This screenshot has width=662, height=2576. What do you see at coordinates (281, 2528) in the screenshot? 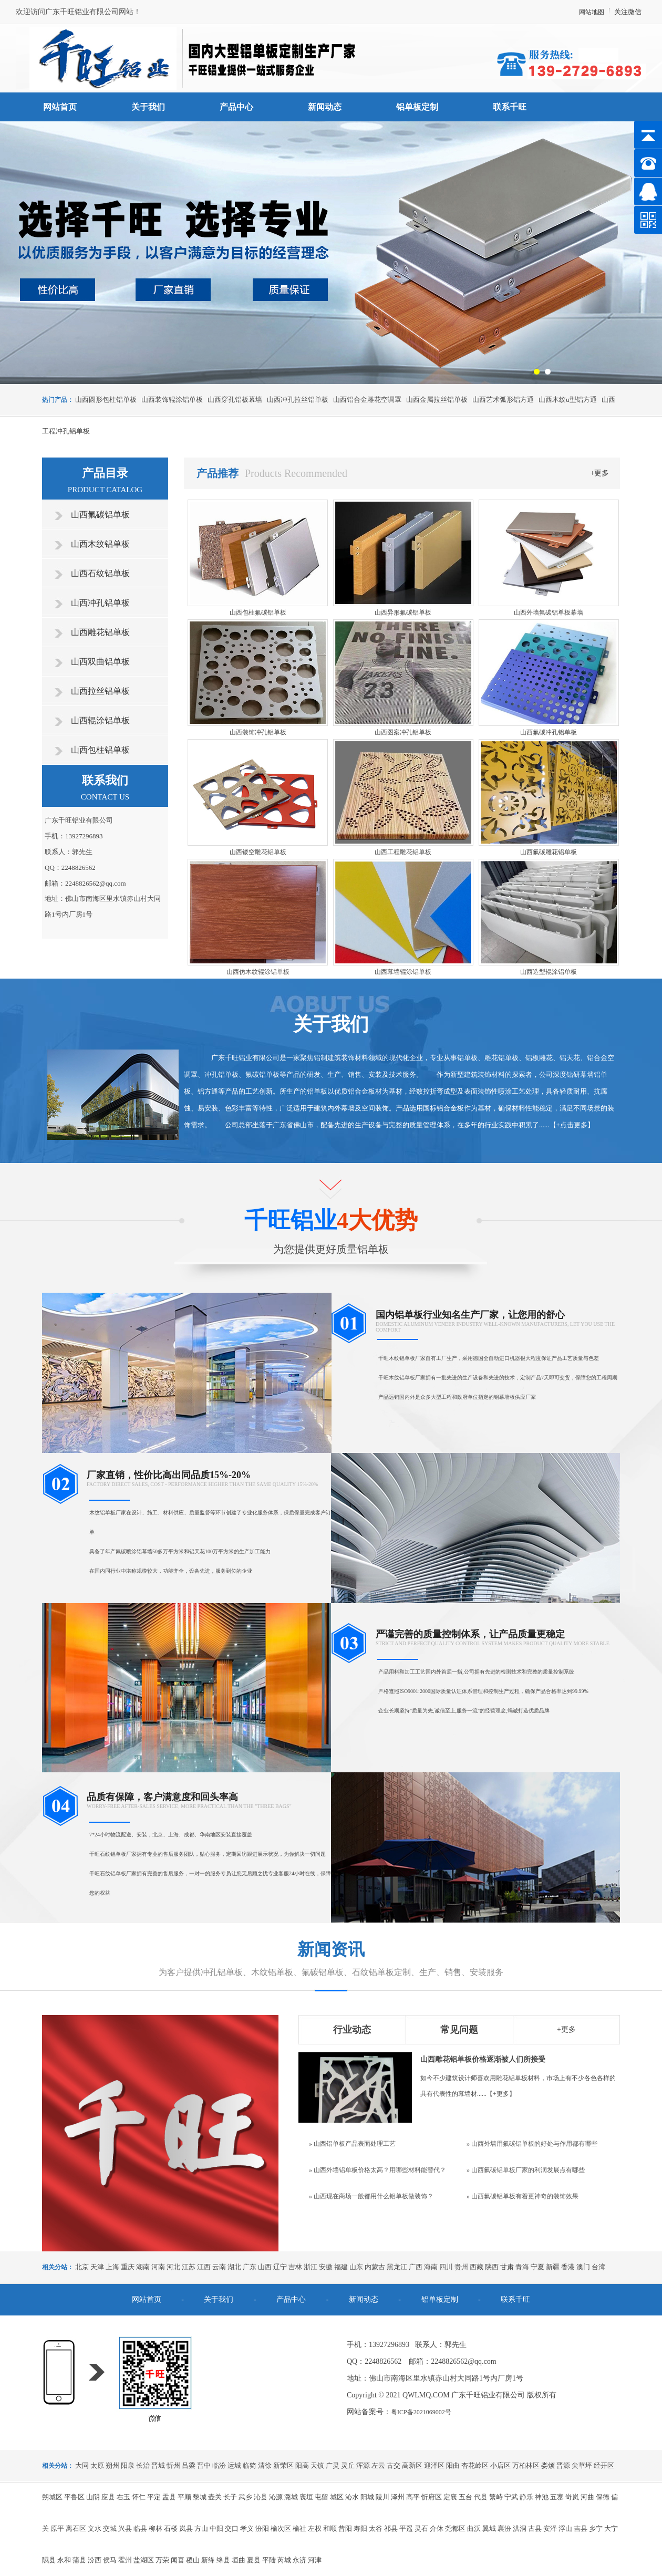
I see `榆次区` at bounding box center [281, 2528].